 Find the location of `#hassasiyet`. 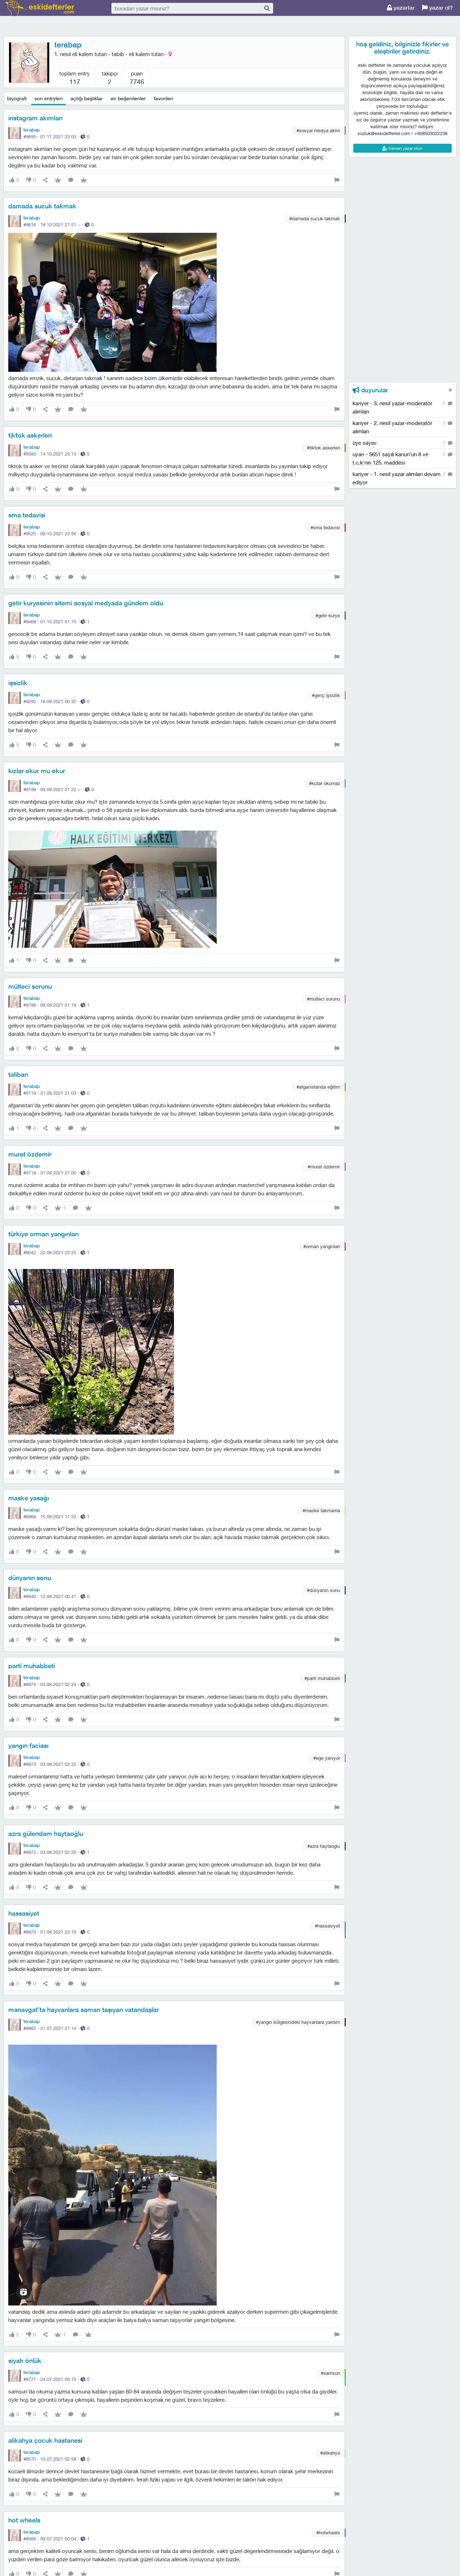

#hassasiyet is located at coordinates (327, 1926).